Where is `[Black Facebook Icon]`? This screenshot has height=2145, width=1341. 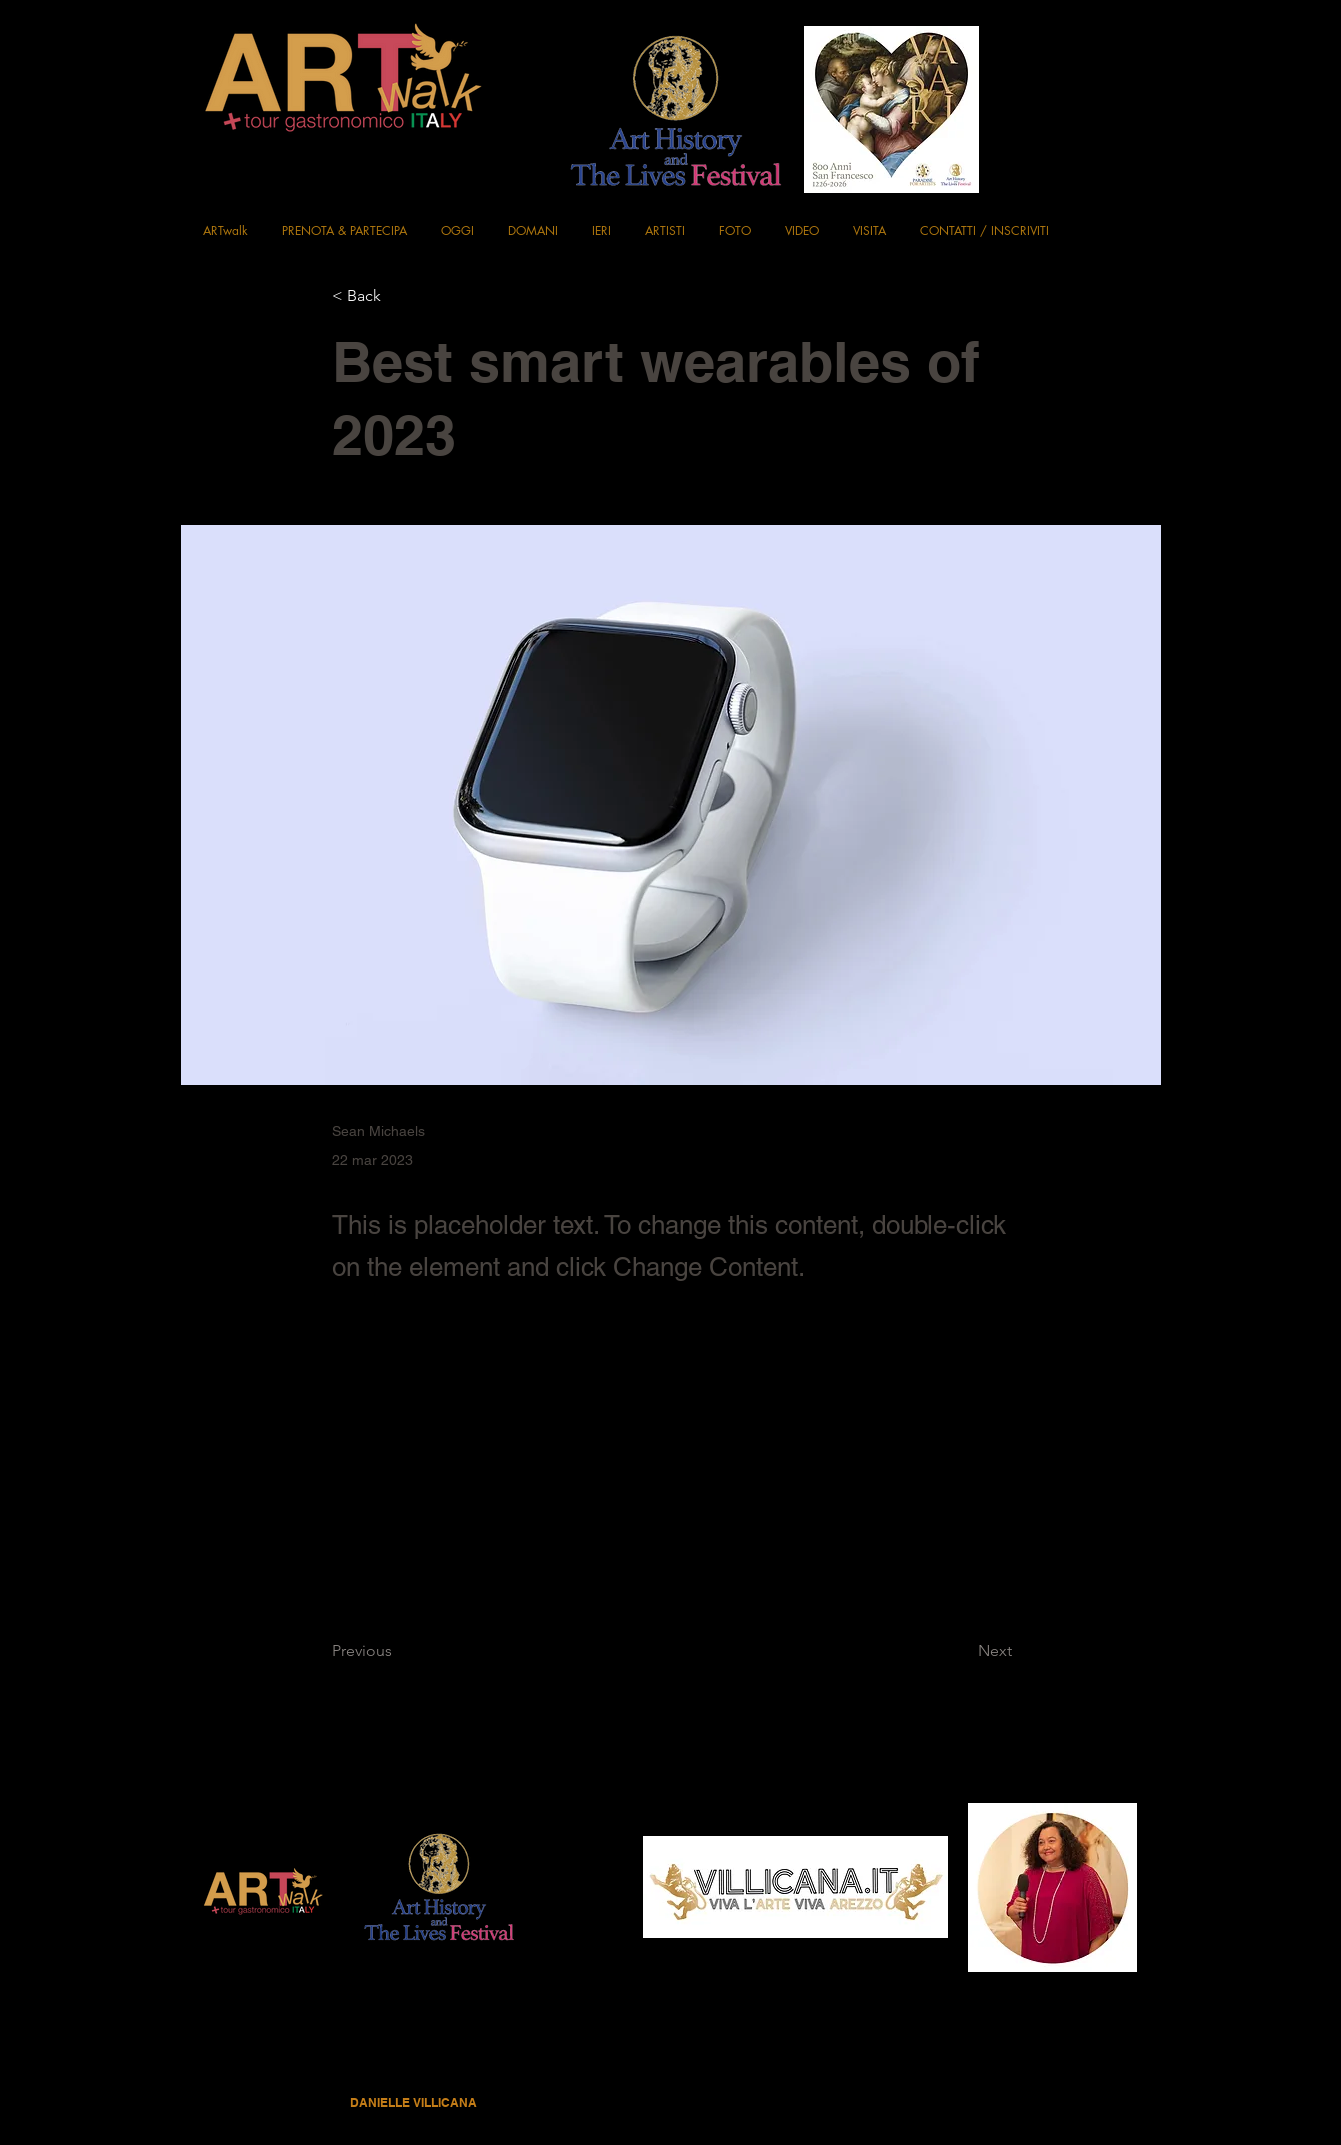 [Black Facebook Icon] is located at coordinates (1130, 43).